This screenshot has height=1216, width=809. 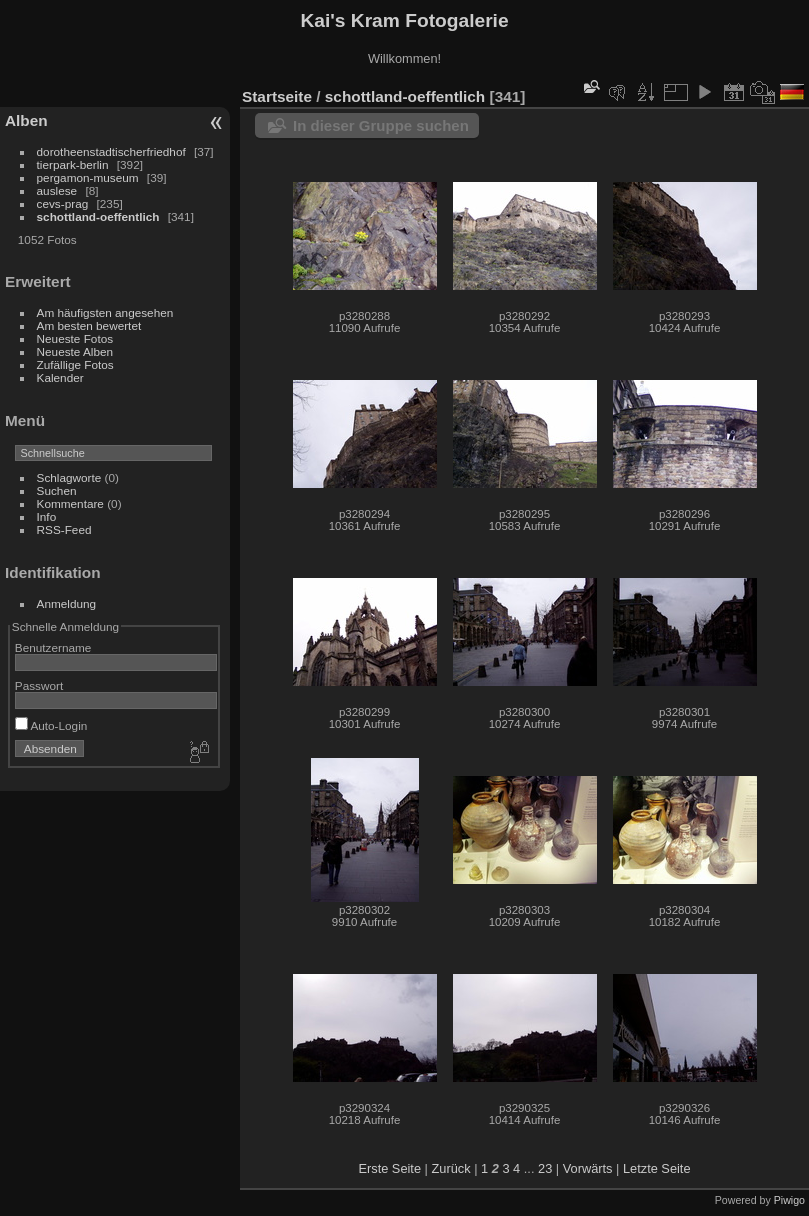 What do you see at coordinates (51, 725) in the screenshot?
I see `Auto-Login` at bounding box center [51, 725].